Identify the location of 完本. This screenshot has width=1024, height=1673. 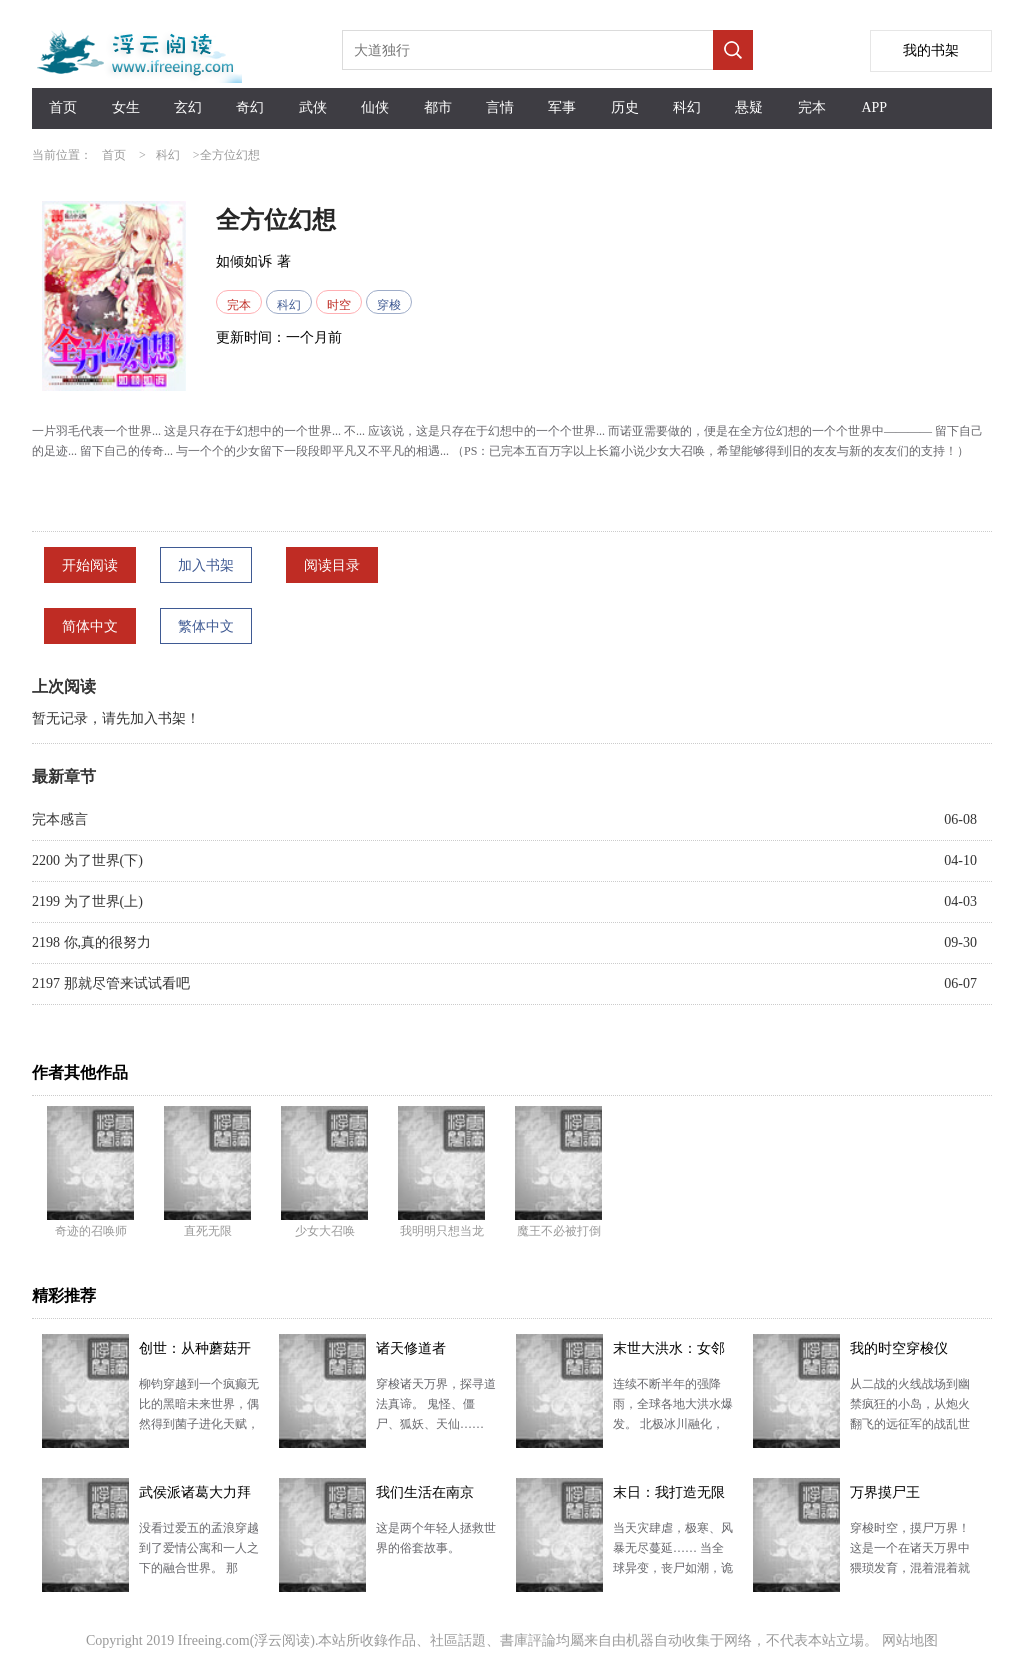
(812, 107).